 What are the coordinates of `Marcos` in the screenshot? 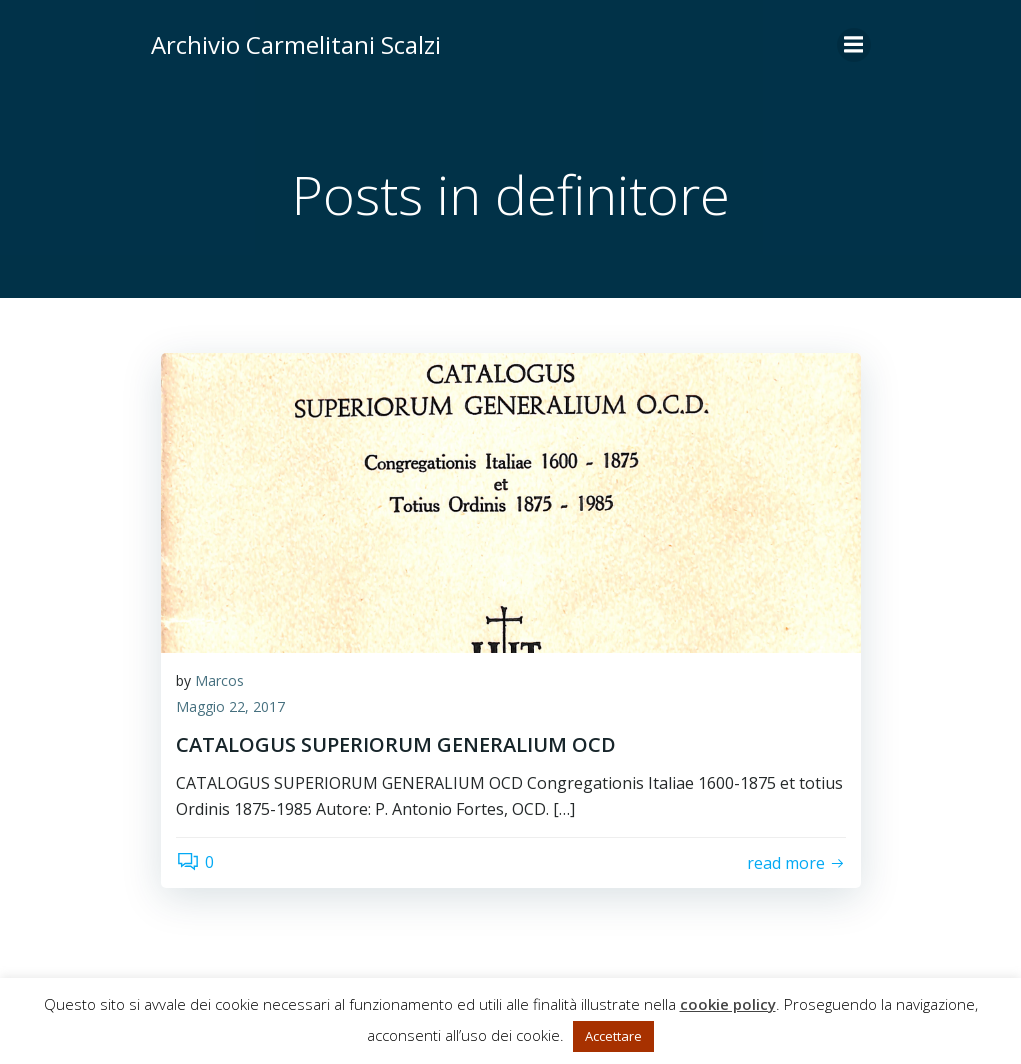 It's located at (219, 680).